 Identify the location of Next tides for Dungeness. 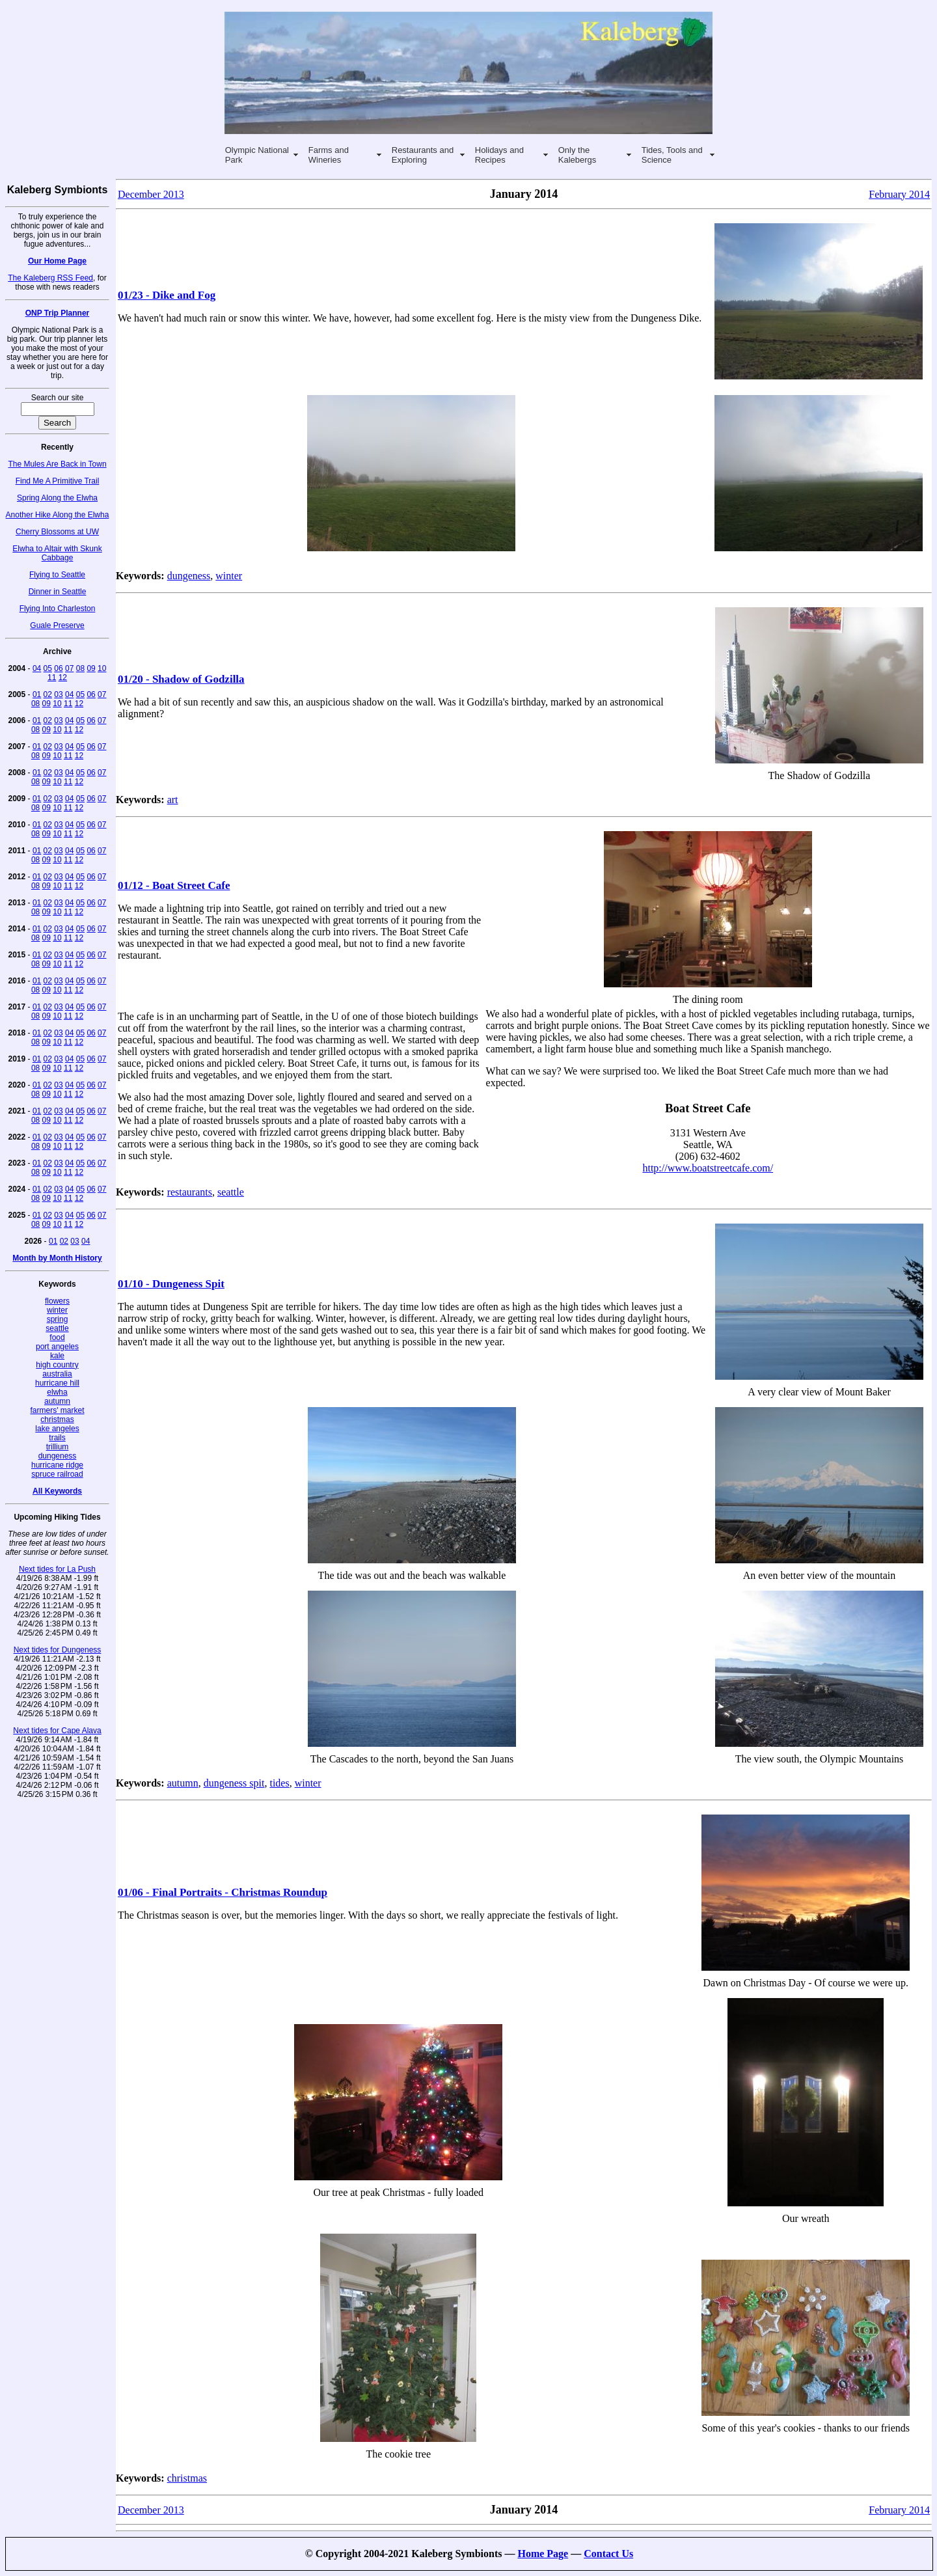
(58, 1649).